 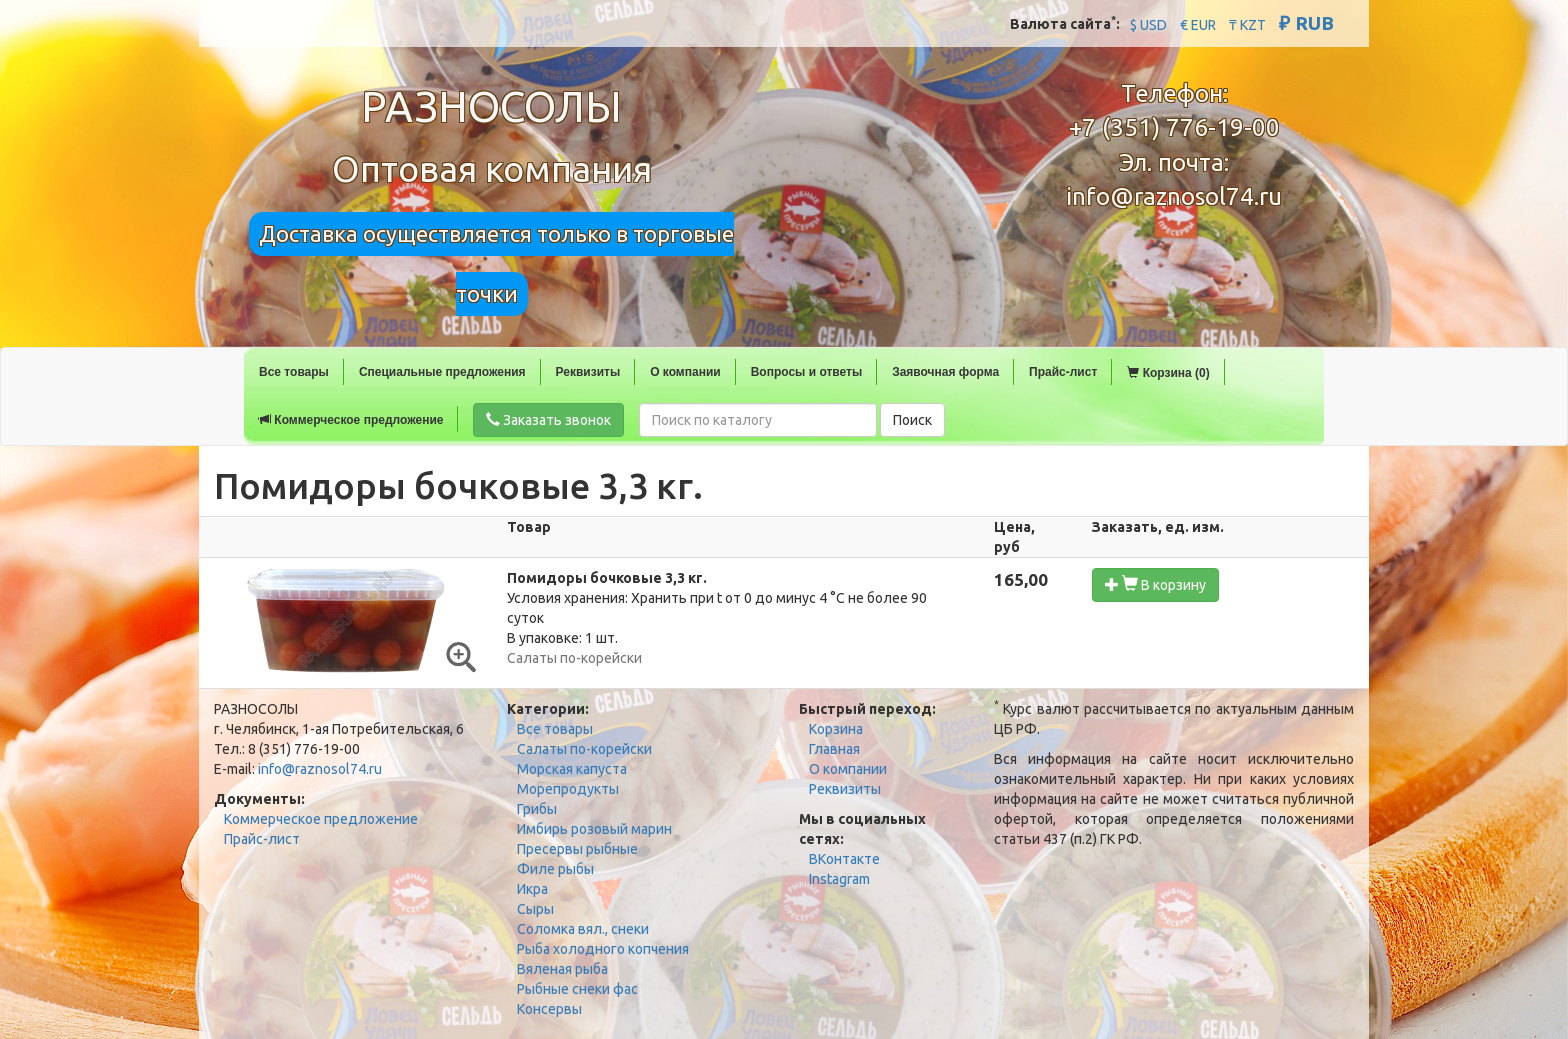 What do you see at coordinates (806, 372) in the screenshot?
I see `Вопросы и ответы` at bounding box center [806, 372].